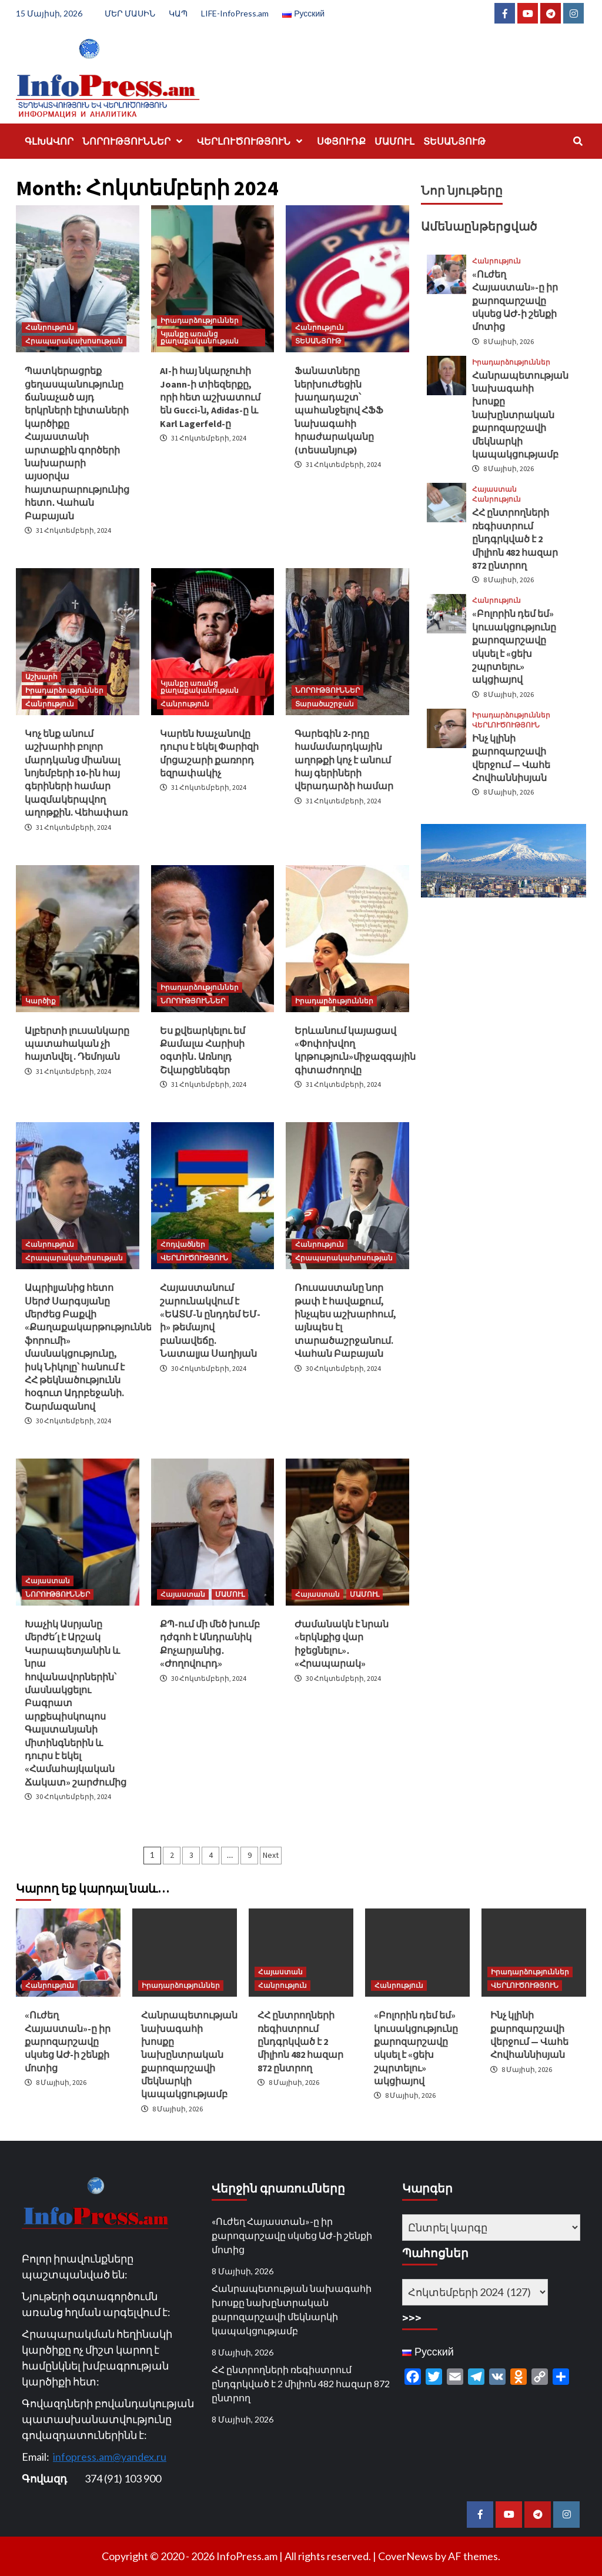  Describe the element at coordinates (199, 320) in the screenshot. I see `Իրադարձություններ` at that location.